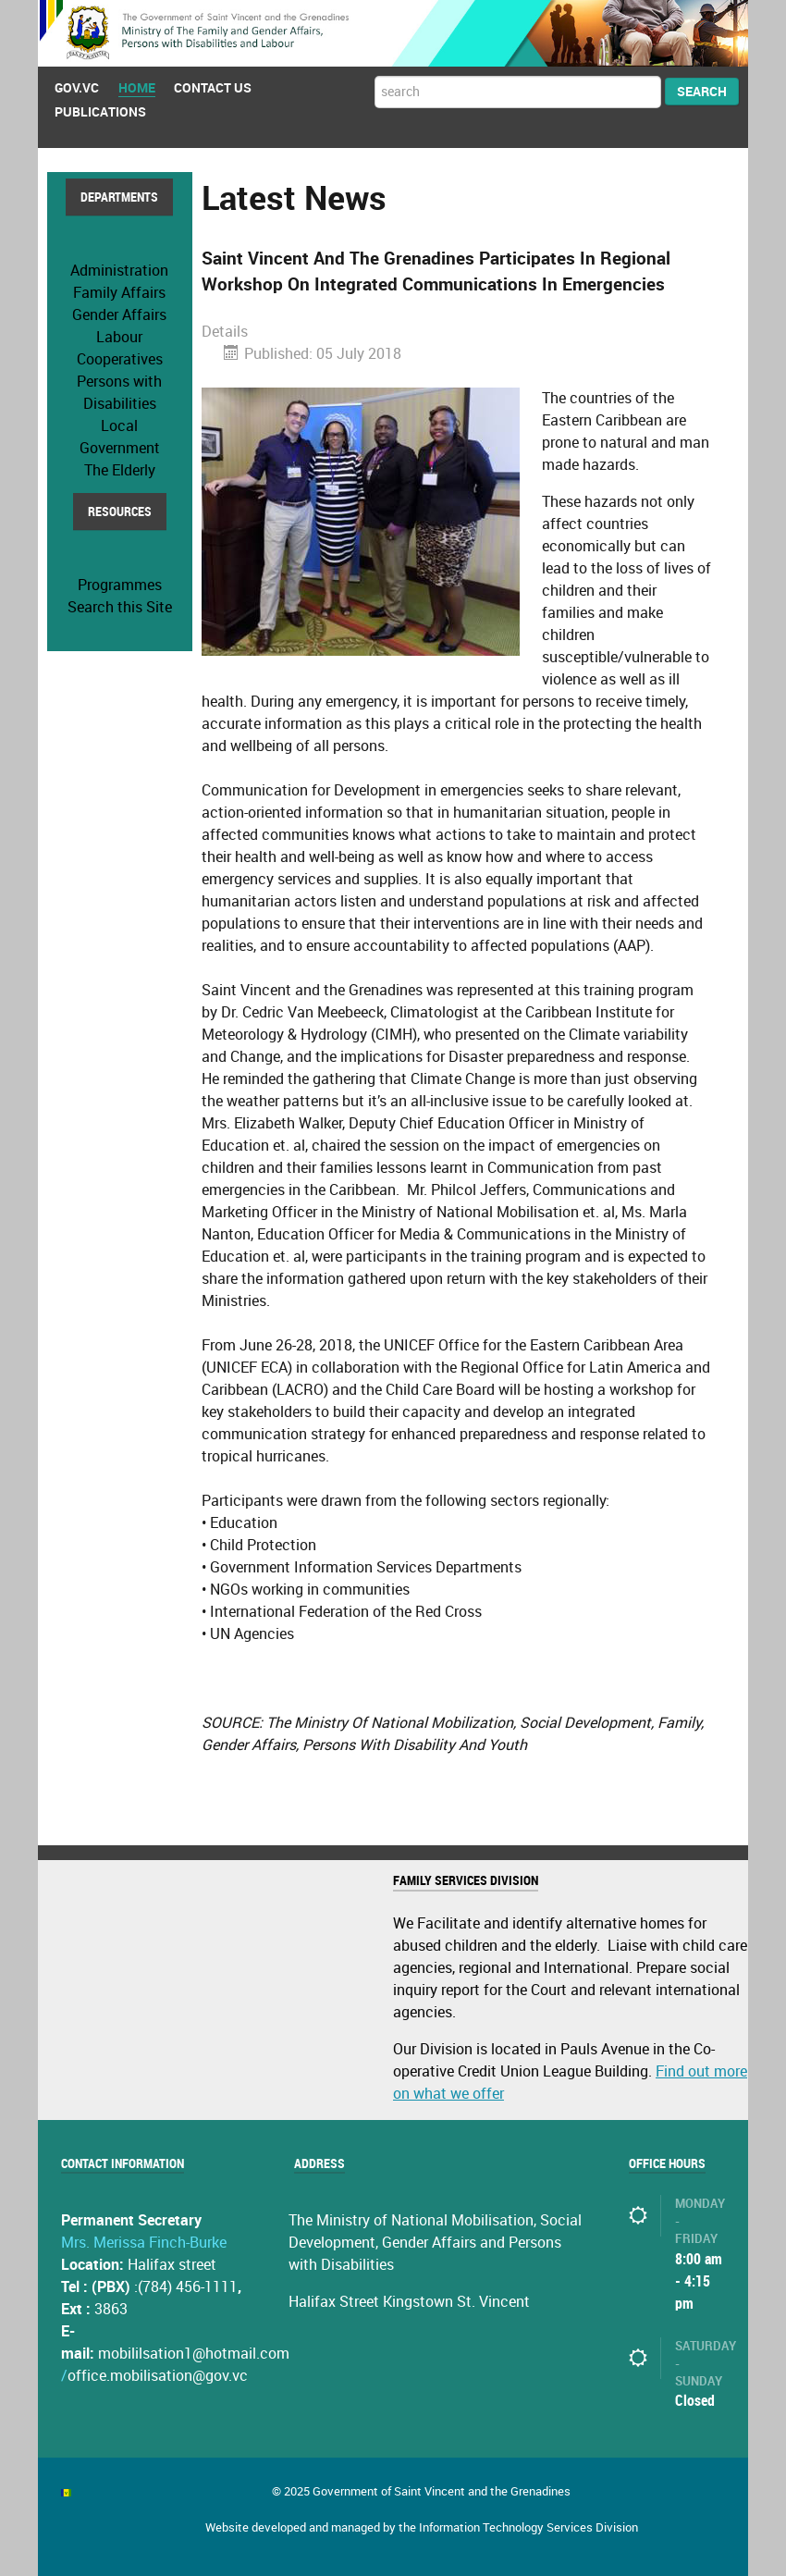 The width and height of the screenshot is (786, 2576). I want to click on Programmes, so click(120, 585).